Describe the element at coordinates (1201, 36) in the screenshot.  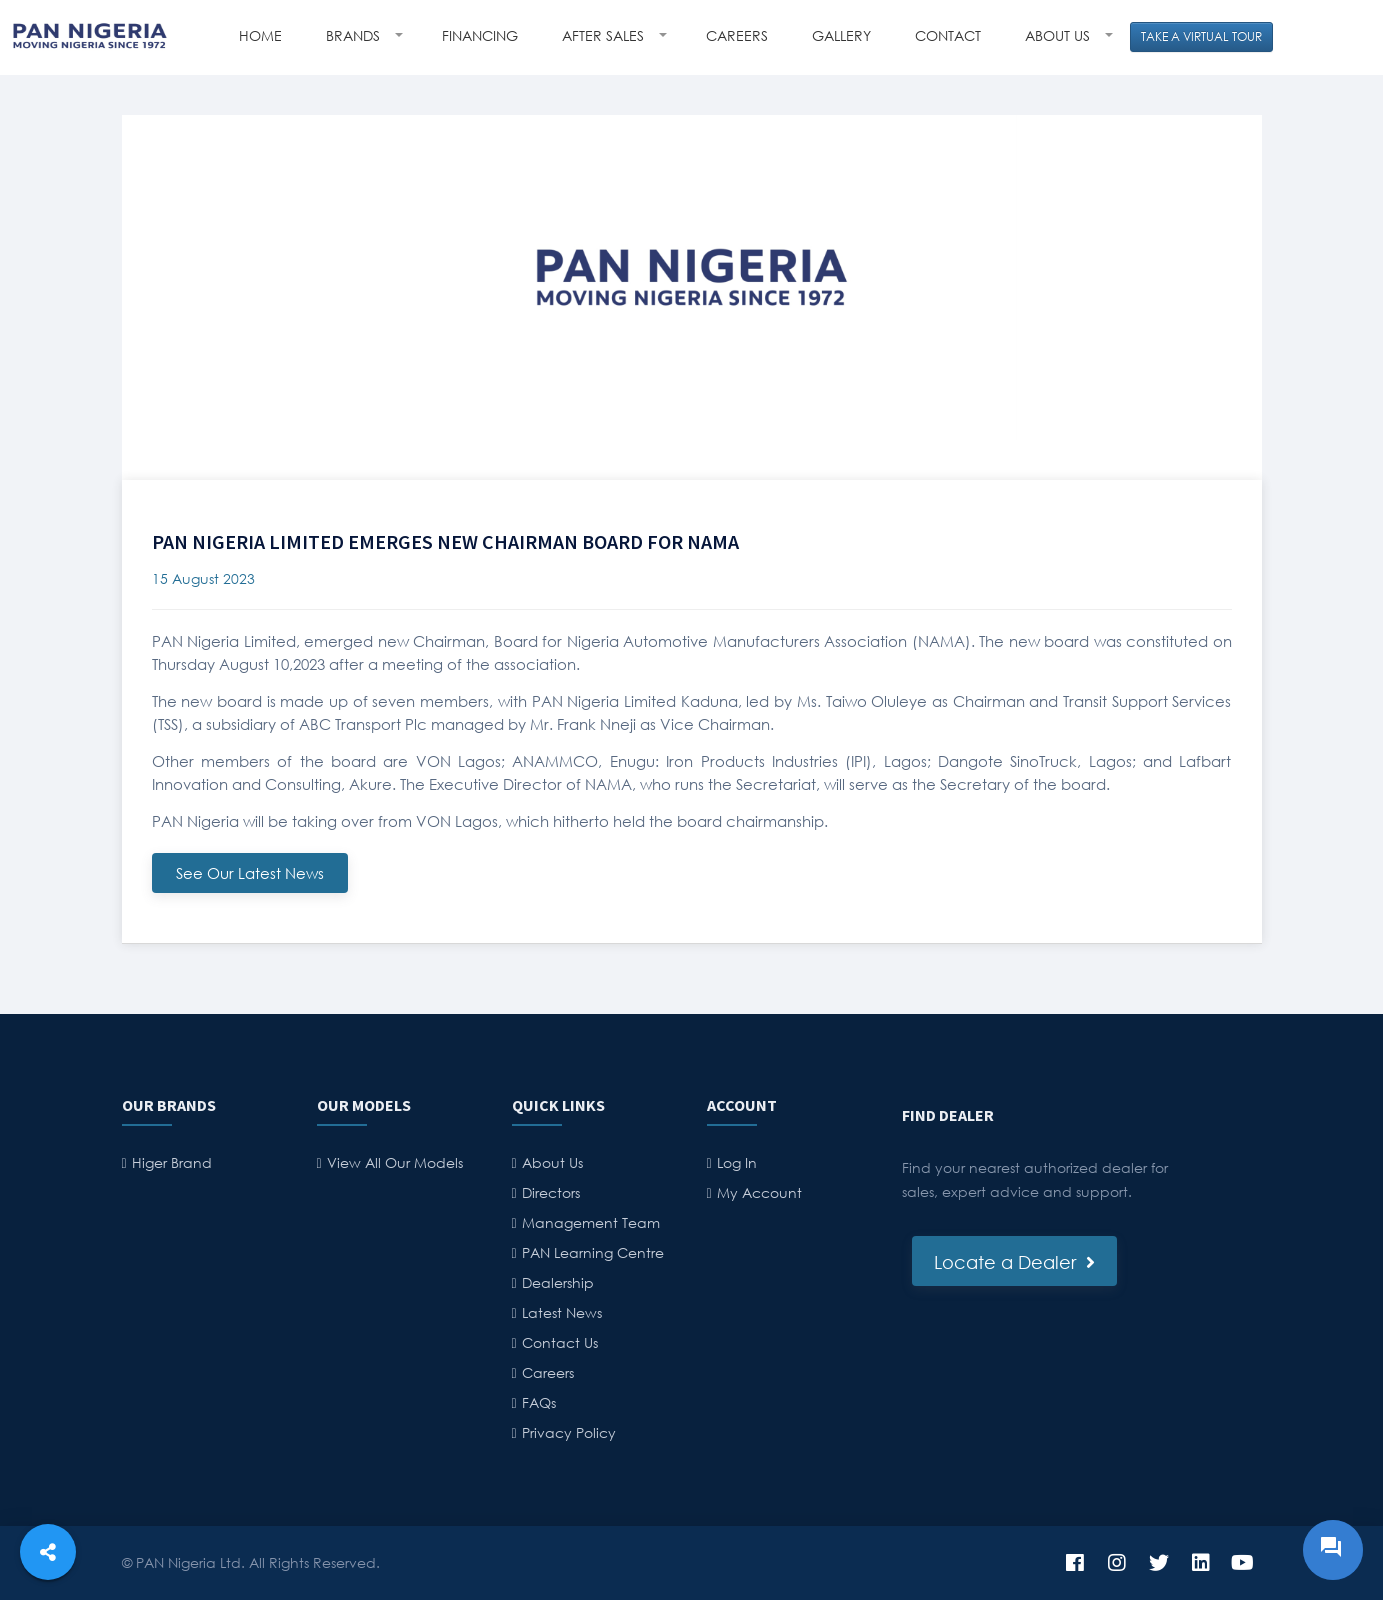
I see `TAKE A VIRTUAL TOUR` at that location.